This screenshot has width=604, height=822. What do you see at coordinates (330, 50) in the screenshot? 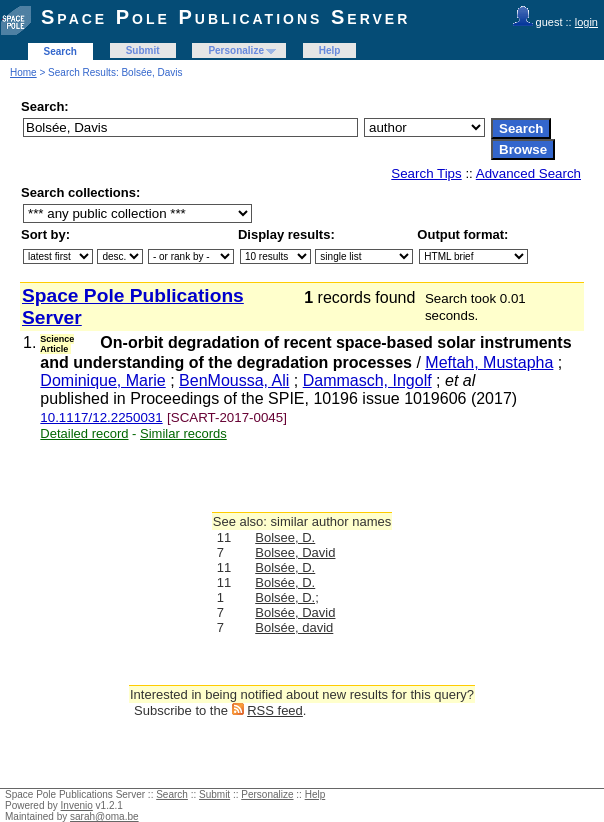
I see `Help` at bounding box center [330, 50].